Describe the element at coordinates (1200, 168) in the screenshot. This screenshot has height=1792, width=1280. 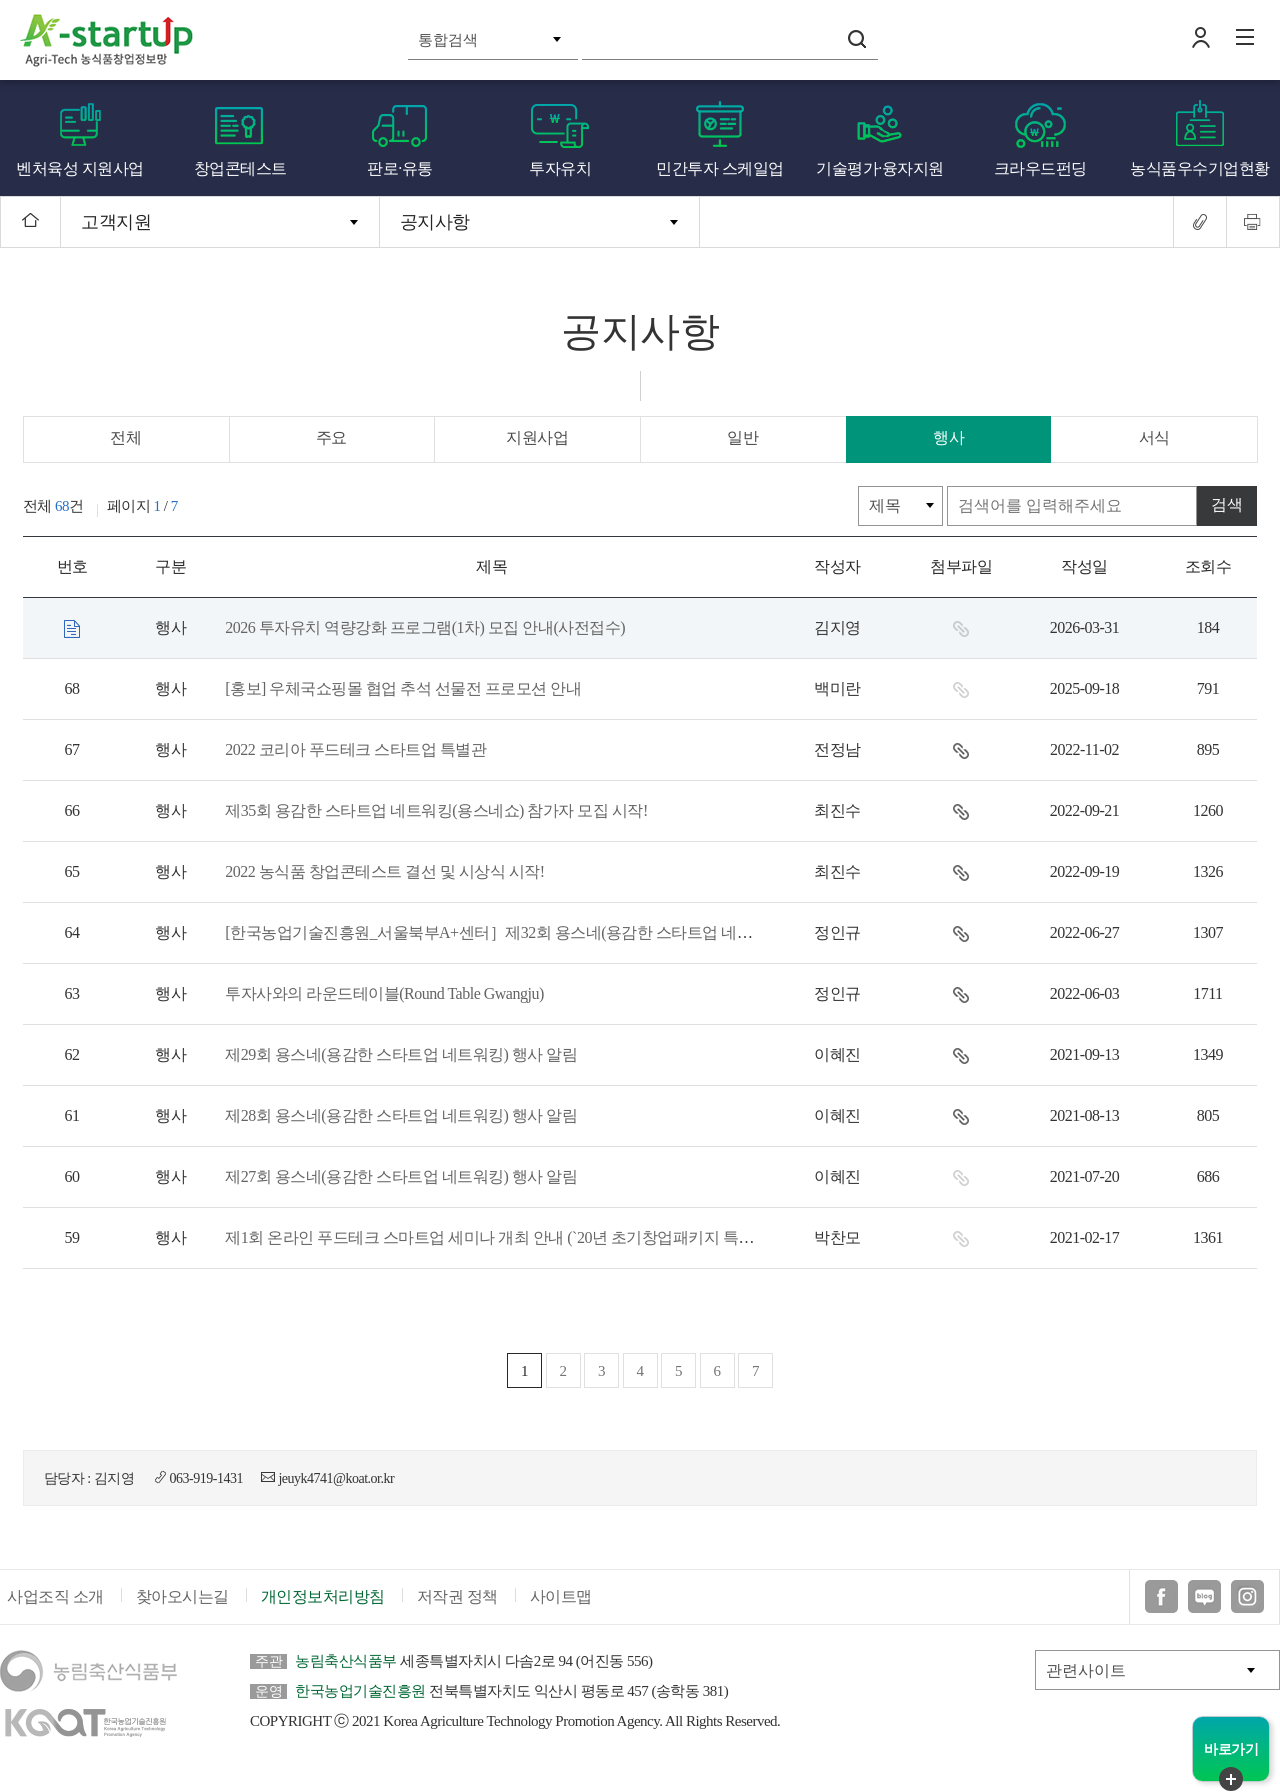
I see `농식품우수기업현황` at that location.